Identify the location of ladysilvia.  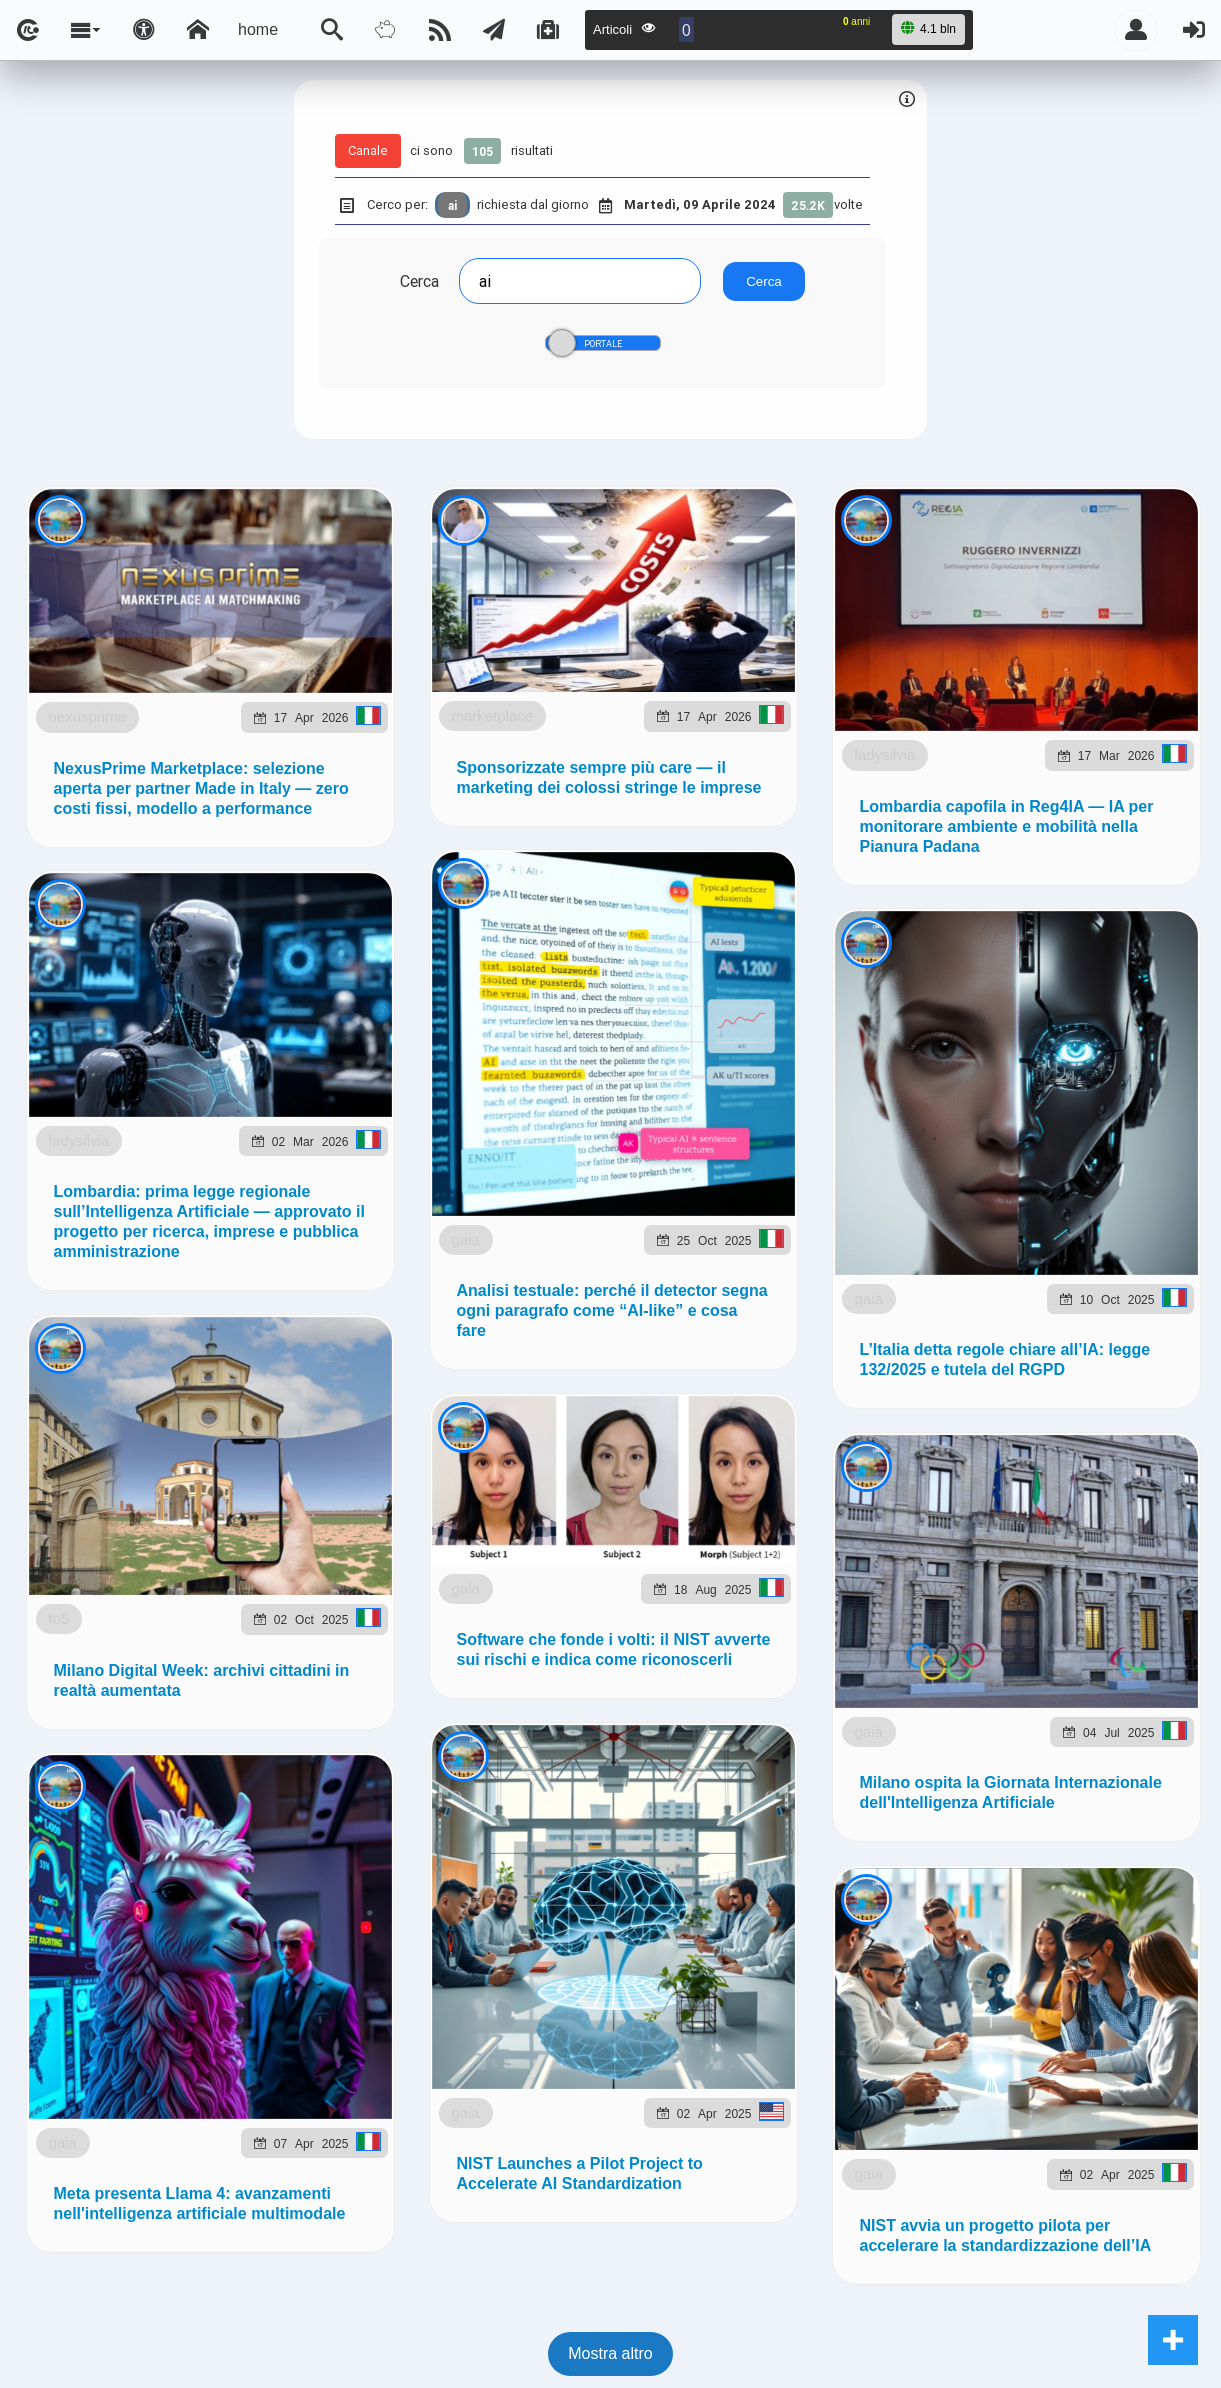
(176, 1425).